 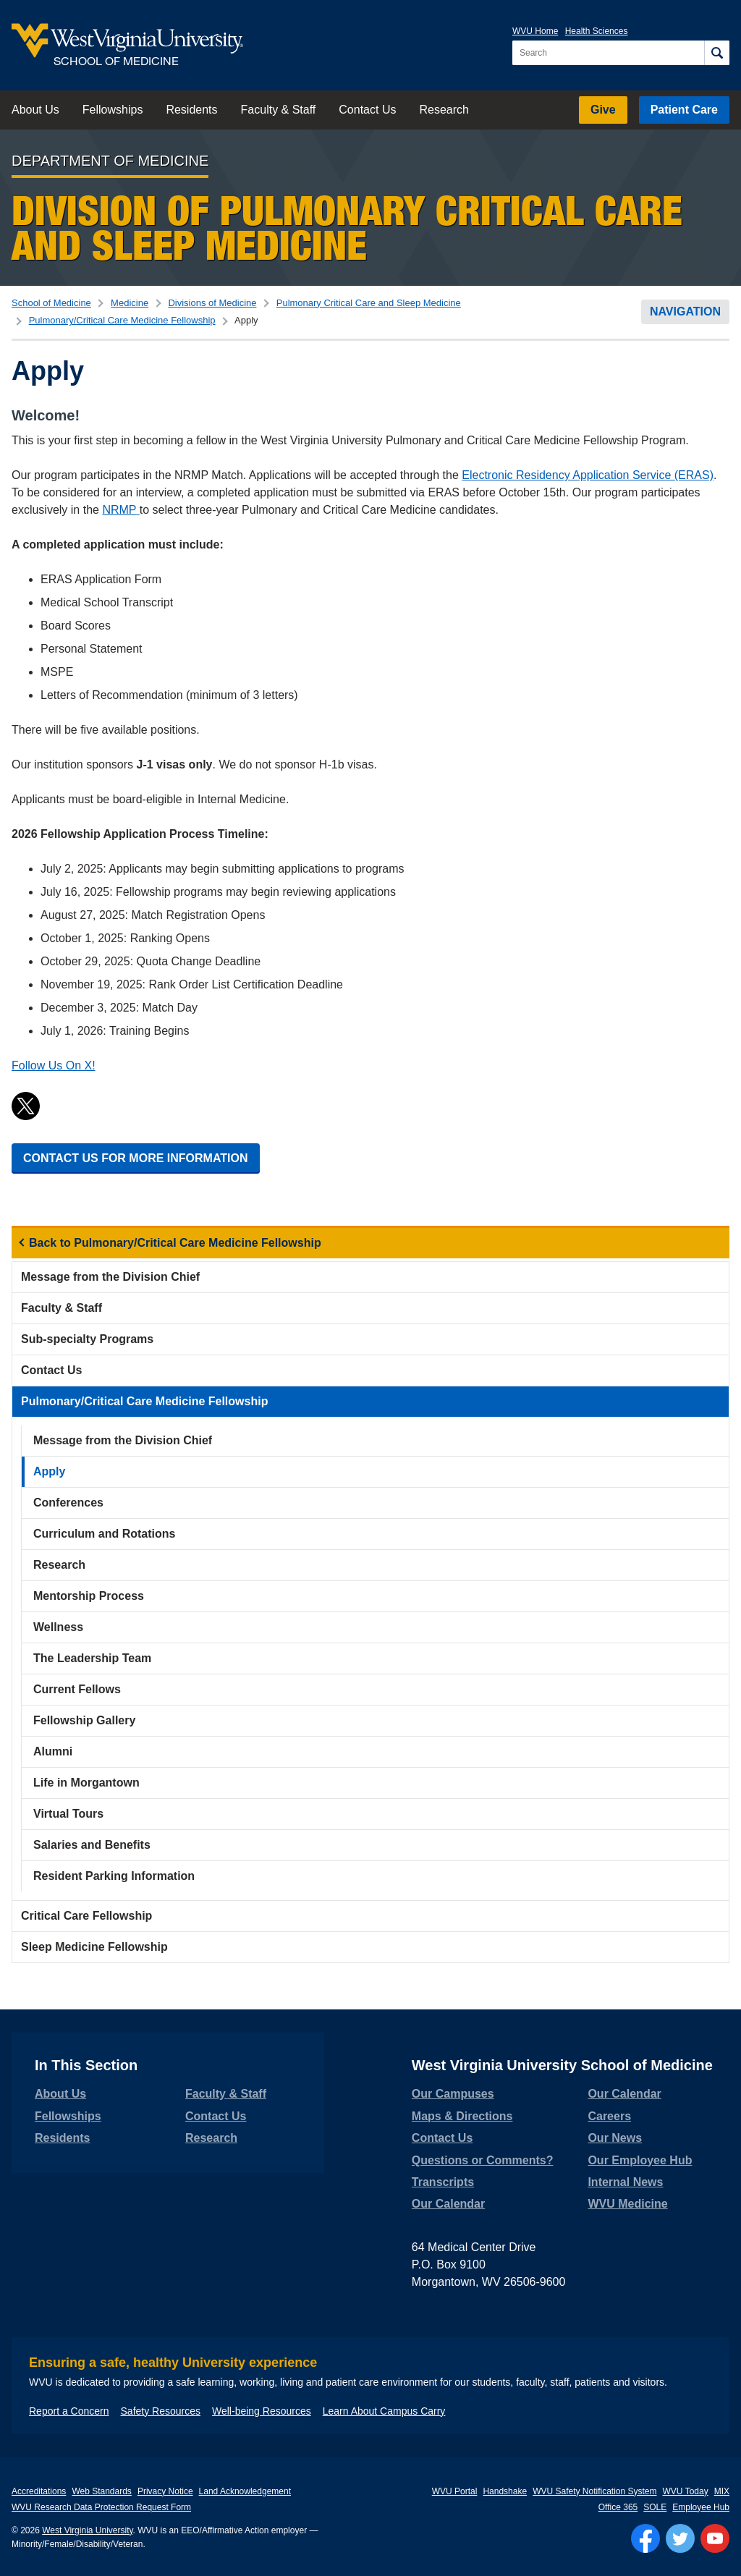 I want to click on [Follow WVU on YouTube], so click(x=714, y=2538).